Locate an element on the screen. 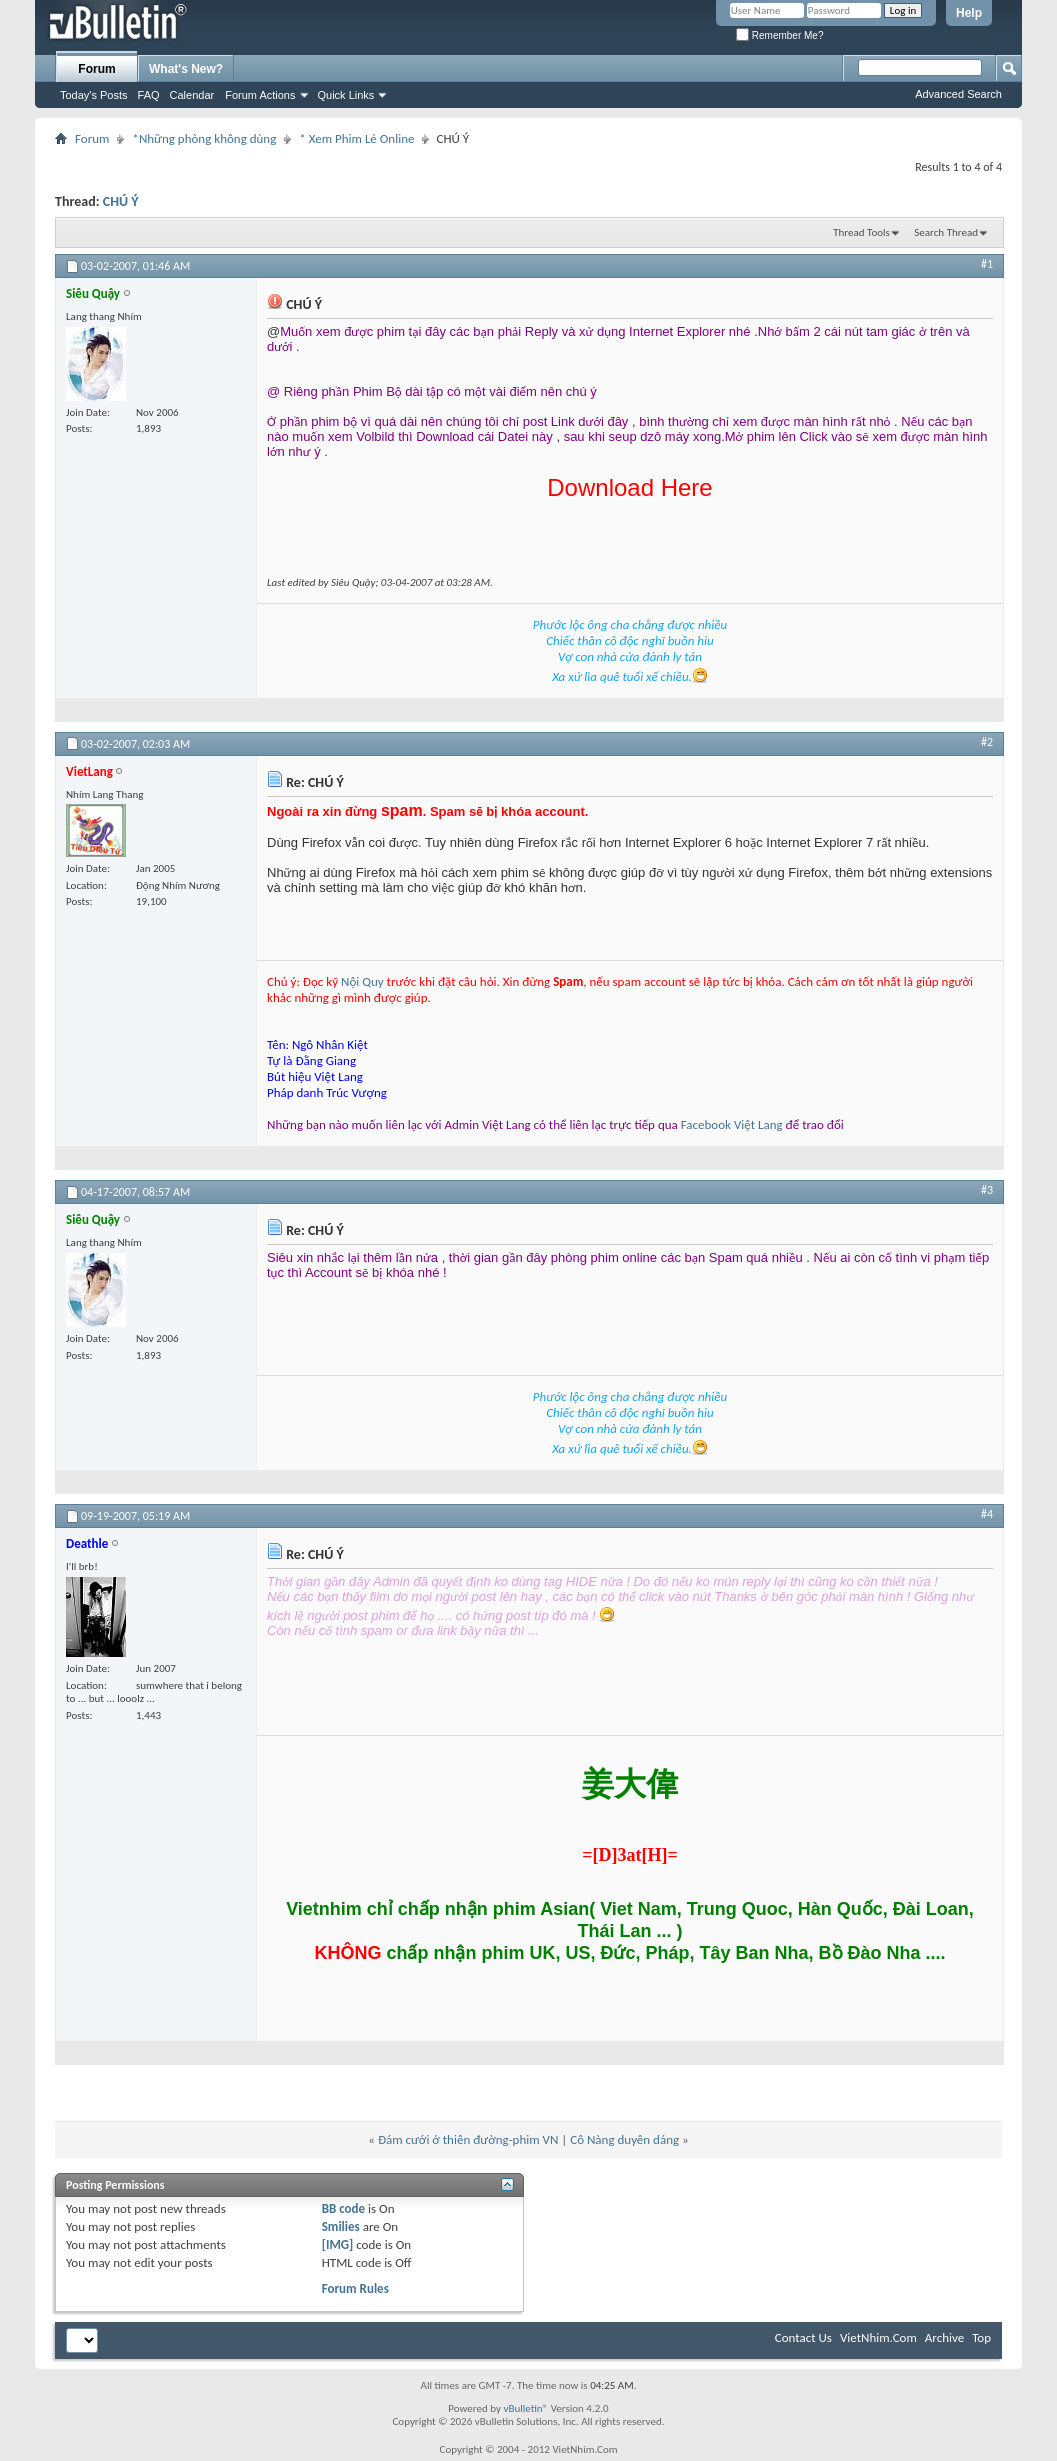 This screenshot has width=1057, height=2461. Forum is located at coordinates (96, 69).